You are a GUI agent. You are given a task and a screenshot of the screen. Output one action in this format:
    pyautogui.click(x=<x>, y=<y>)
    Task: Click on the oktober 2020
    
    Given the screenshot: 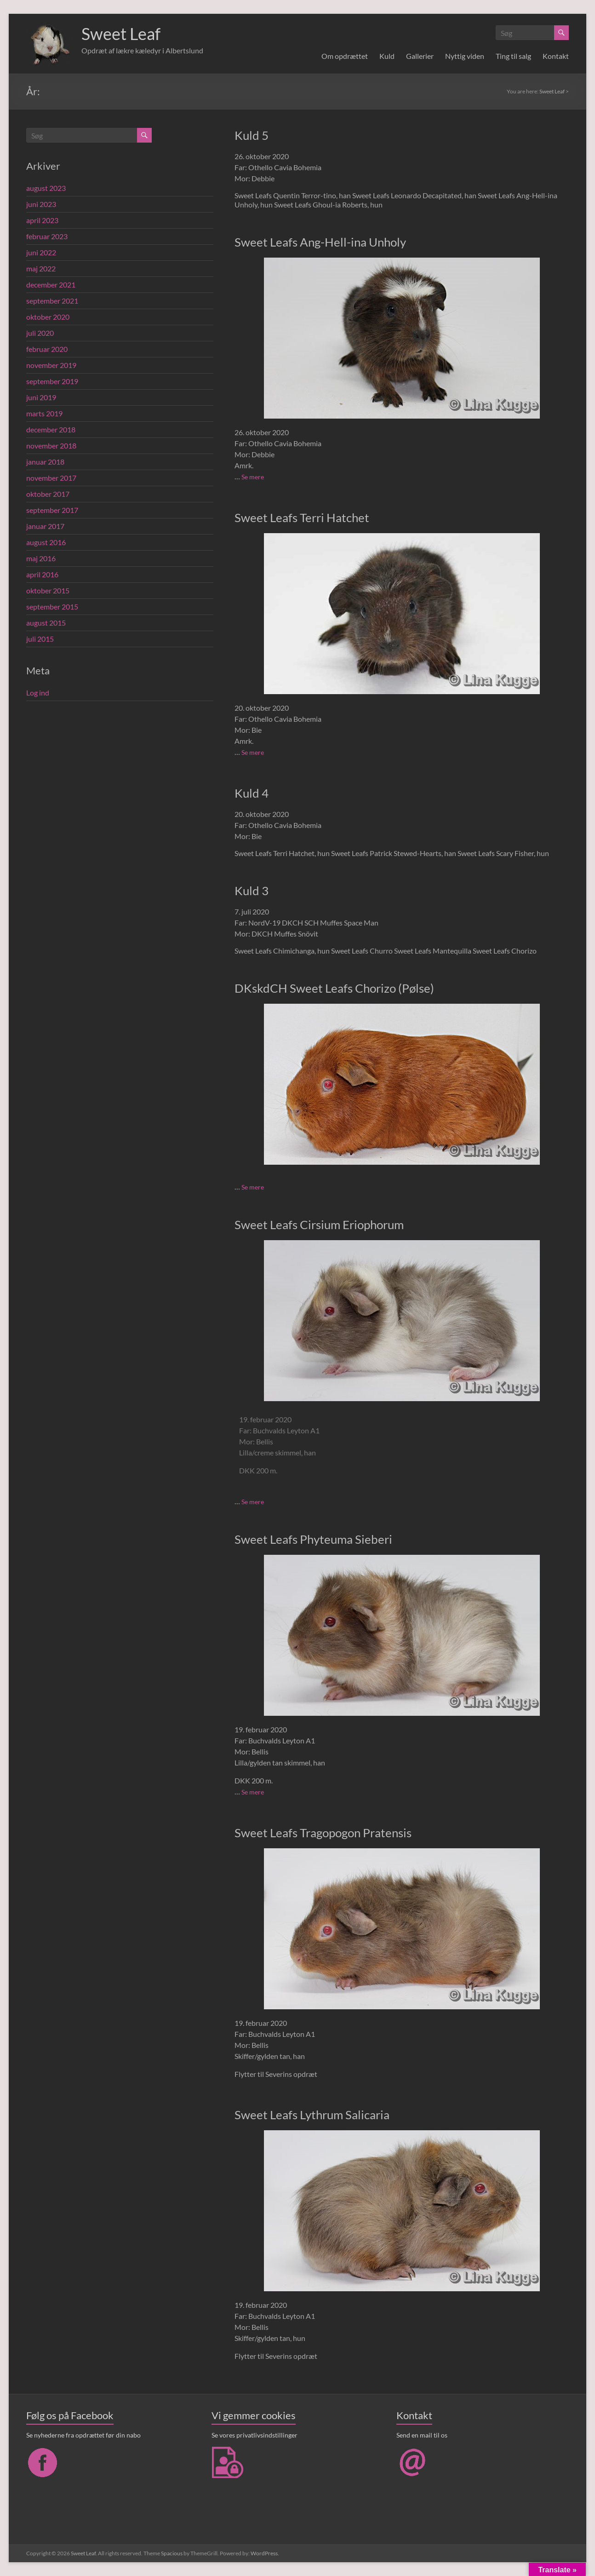 What is the action you would take?
    pyautogui.click(x=47, y=316)
    